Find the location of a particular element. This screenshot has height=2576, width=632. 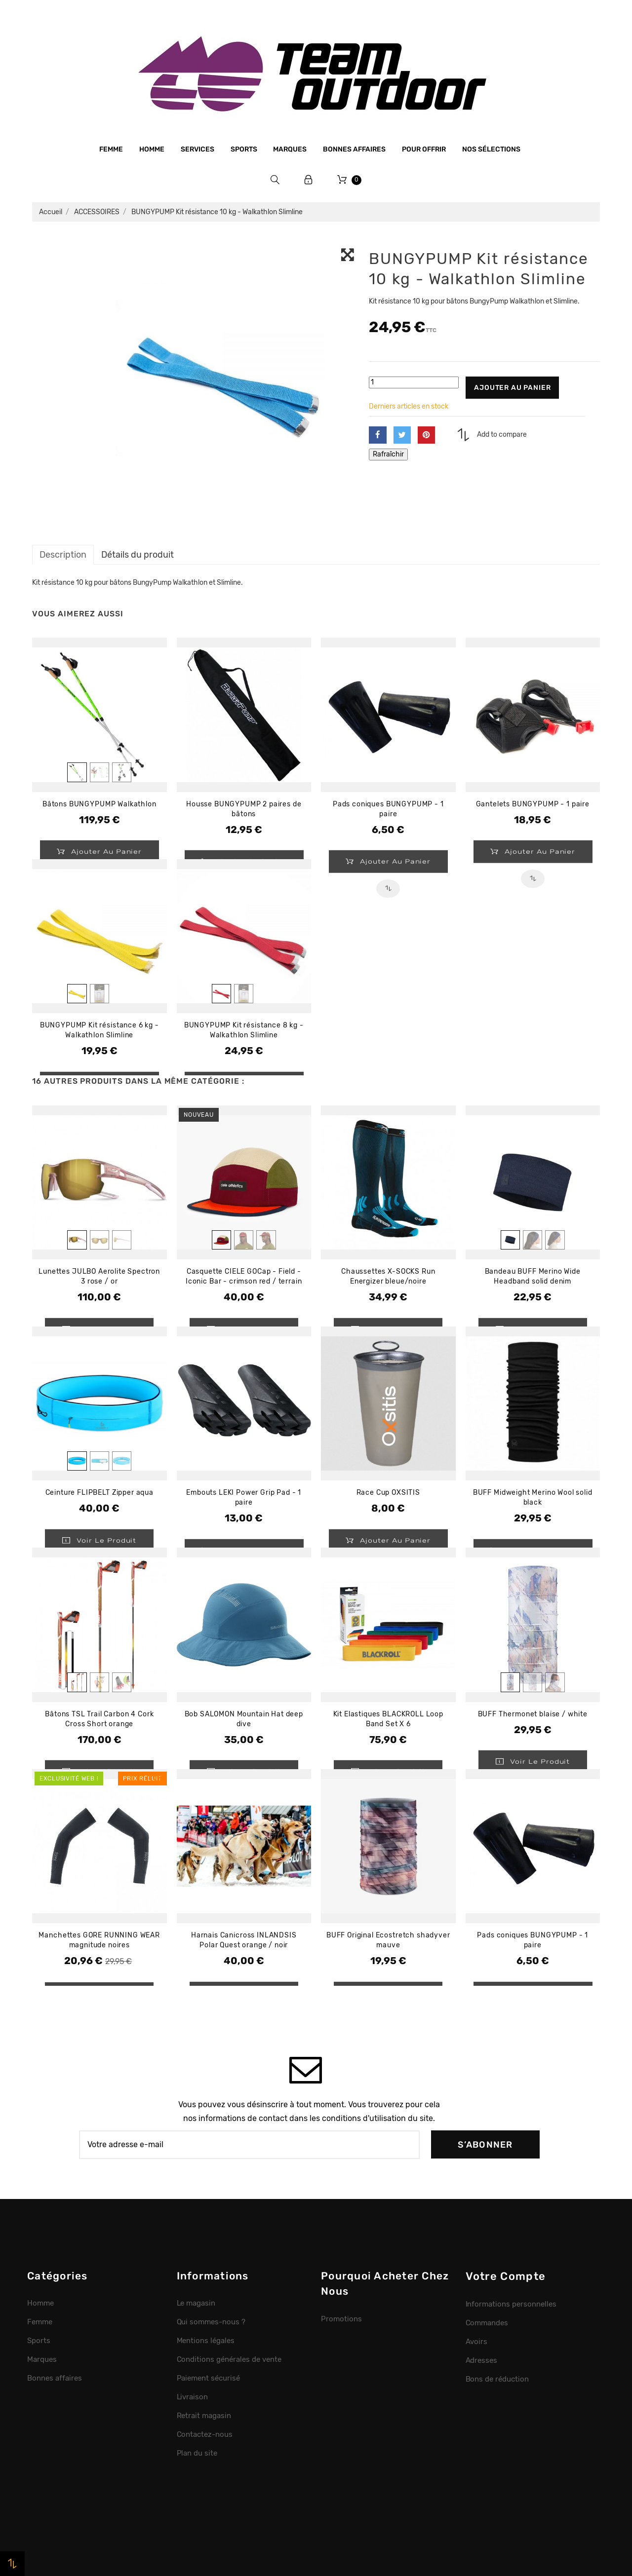

Race Cup OXSITIS is located at coordinates (388, 1492).